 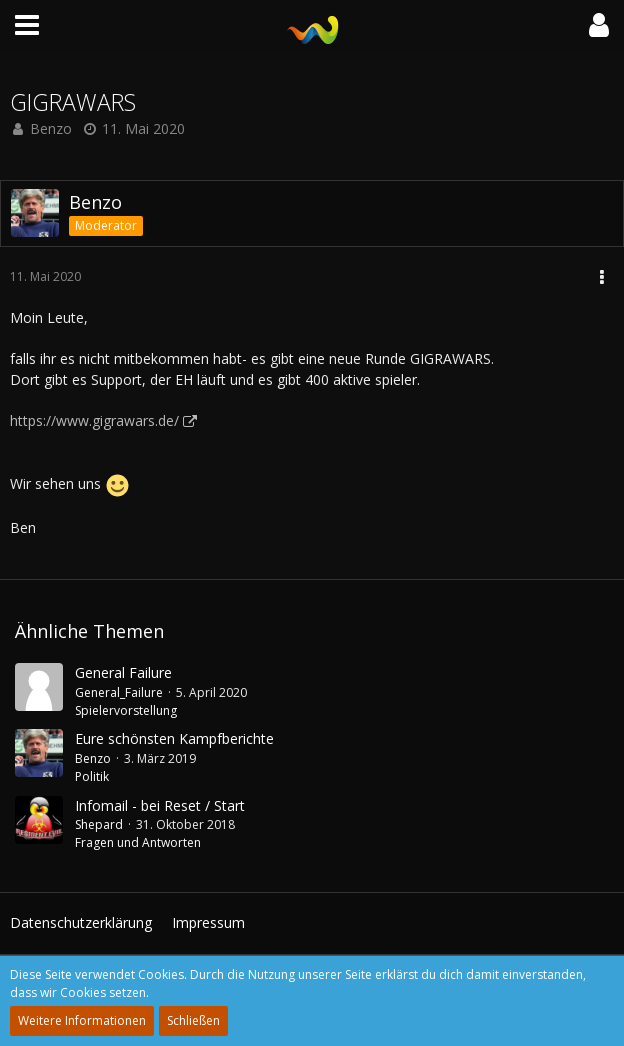 I want to click on Weitere Informationen, so click(x=82, y=1020).